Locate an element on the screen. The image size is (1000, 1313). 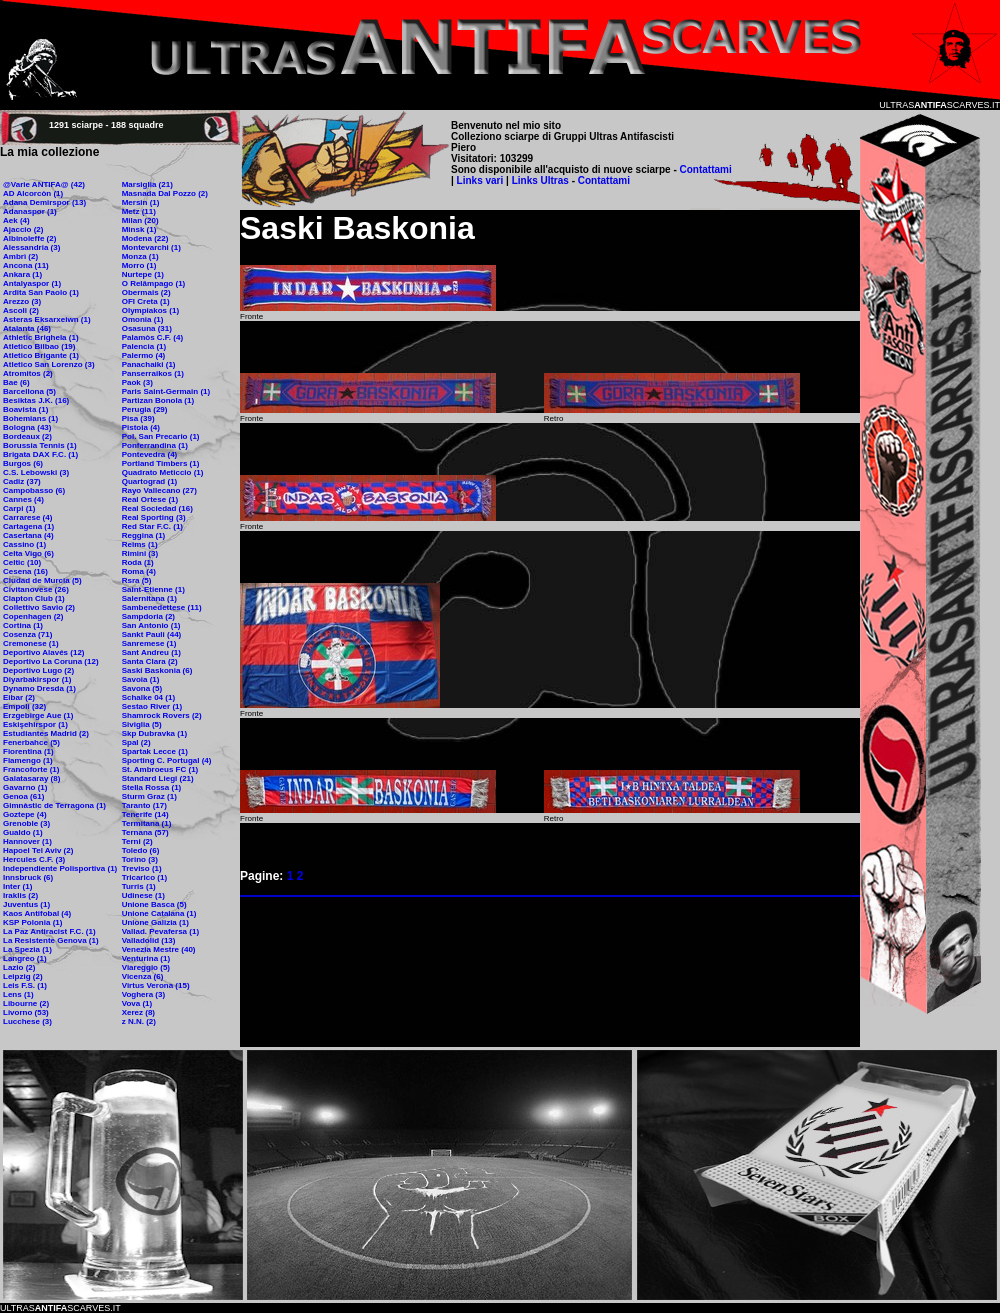
Toledo (6) is located at coordinates (141, 850).